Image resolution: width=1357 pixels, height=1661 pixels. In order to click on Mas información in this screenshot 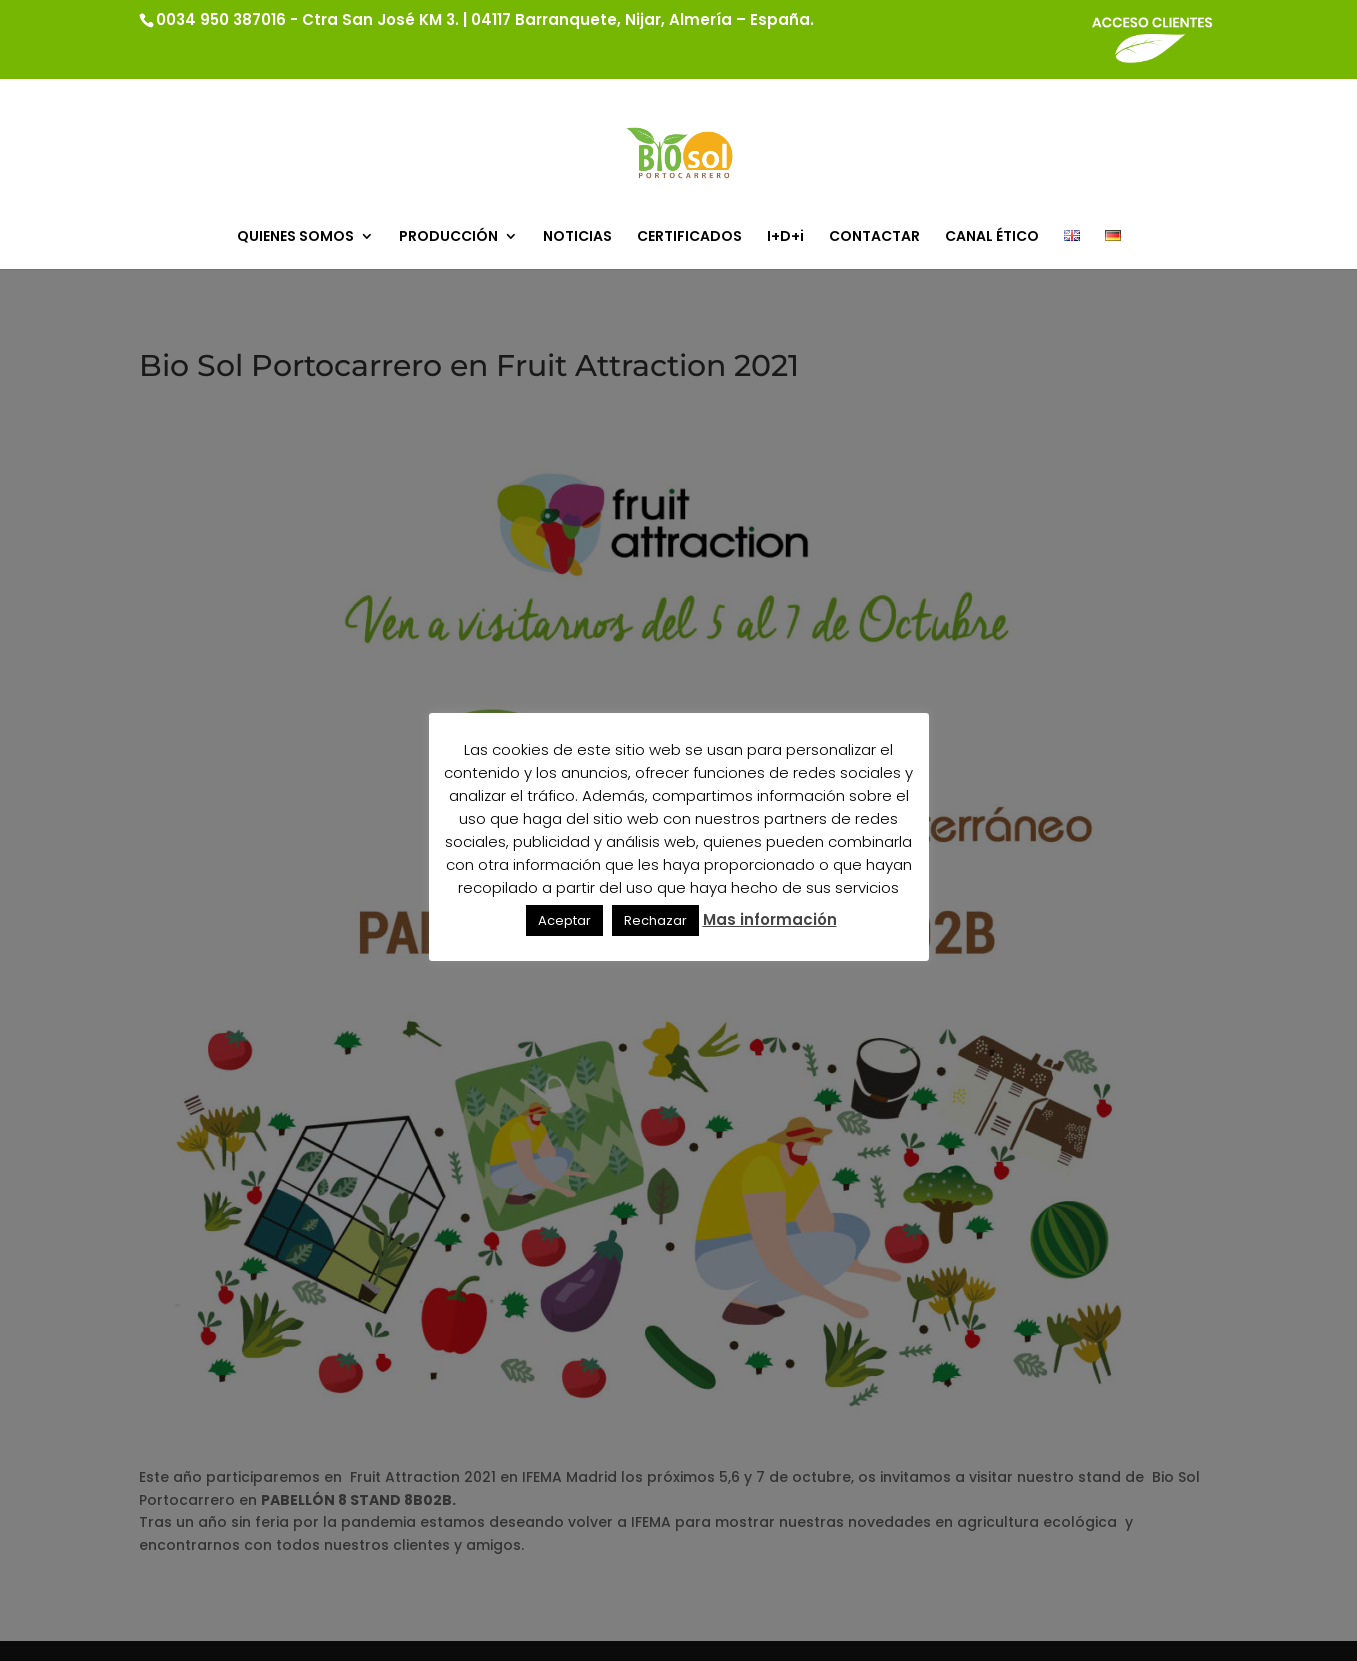, I will do `click(770, 919)`.